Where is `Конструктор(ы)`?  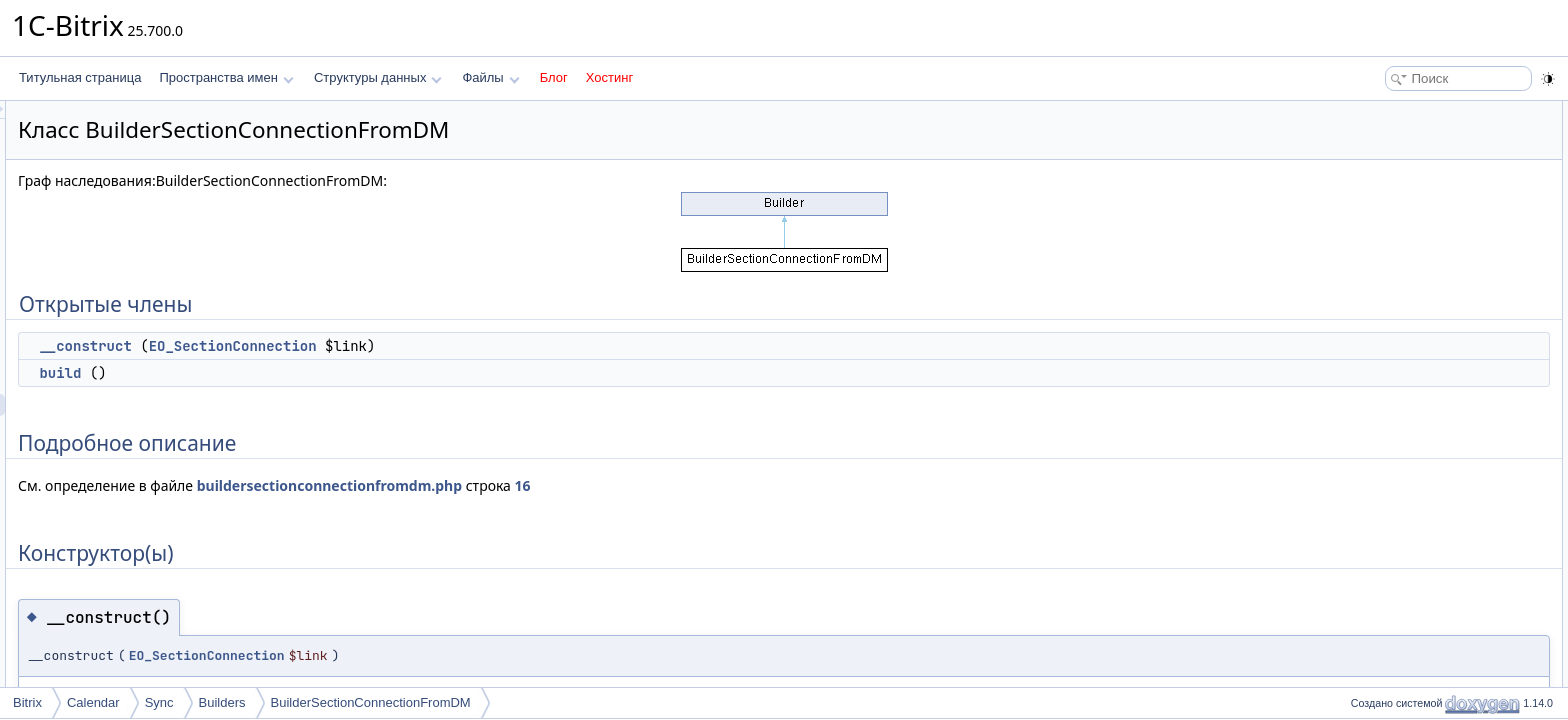
Конструктор(ы) is located at coordinates (1387, 200).